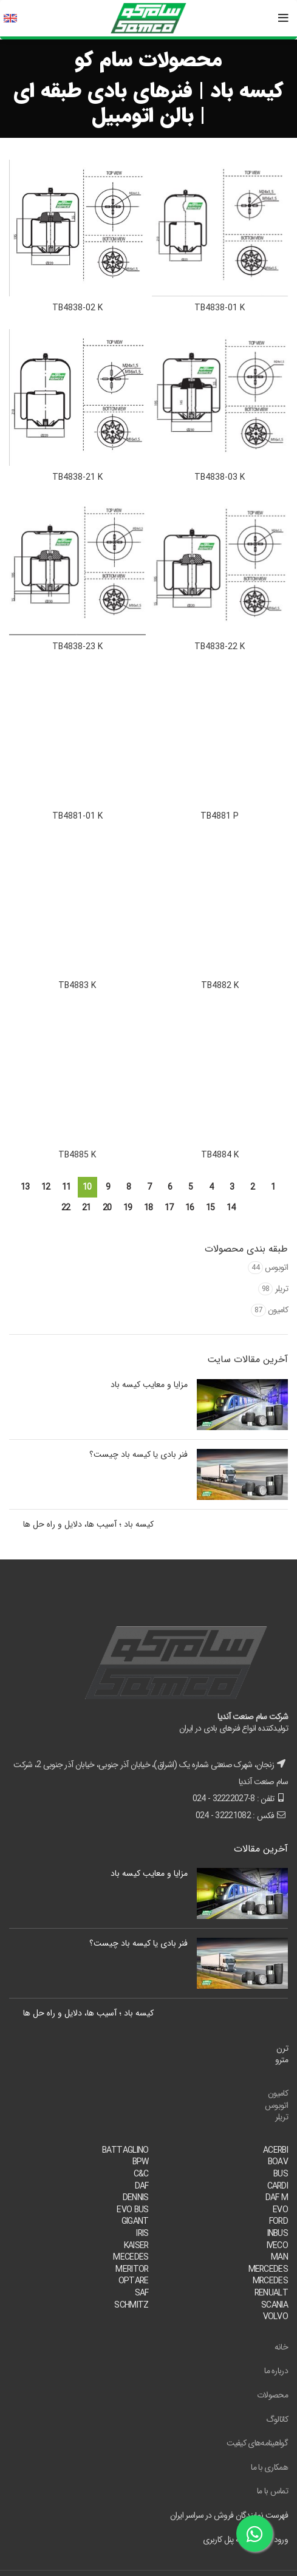 The height and width of the screenshot is (2576, 297). Describe the element at coordinates (77, 646) in the screenshot. I see `TB4838-23 K` at that location.